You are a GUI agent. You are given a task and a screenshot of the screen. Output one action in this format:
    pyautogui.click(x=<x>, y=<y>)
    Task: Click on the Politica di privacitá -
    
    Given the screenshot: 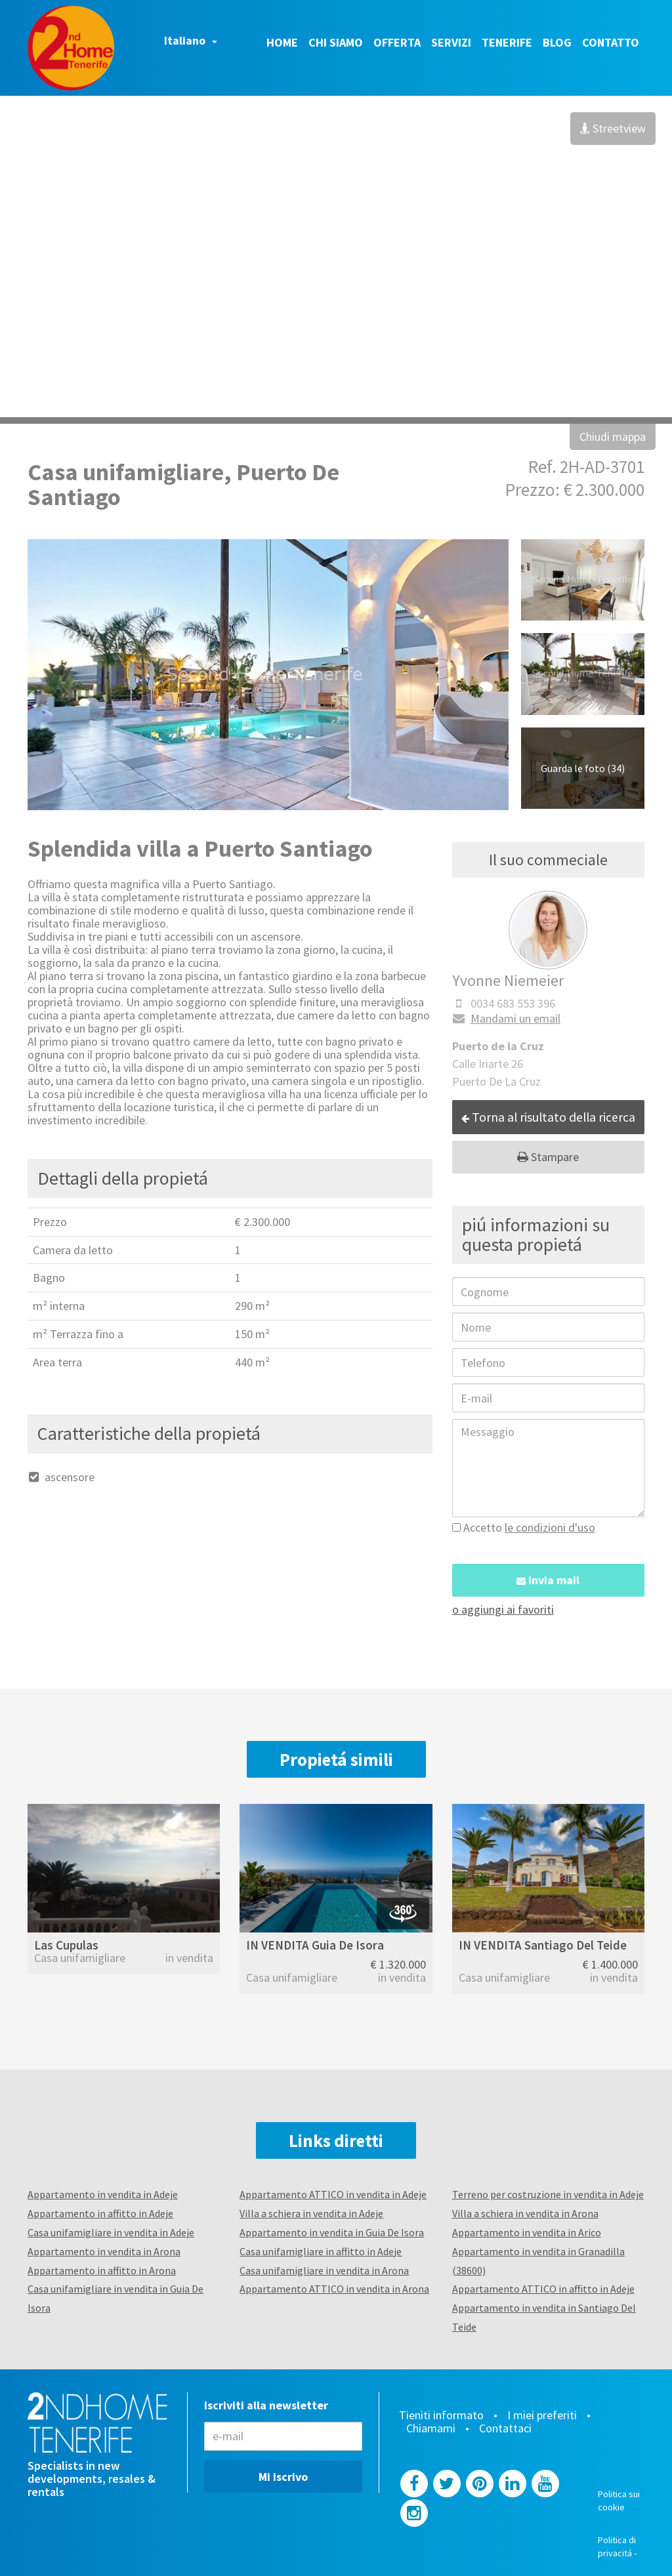 What is the action you would take?
    pyautogui.click(x=618, y=2546)
    